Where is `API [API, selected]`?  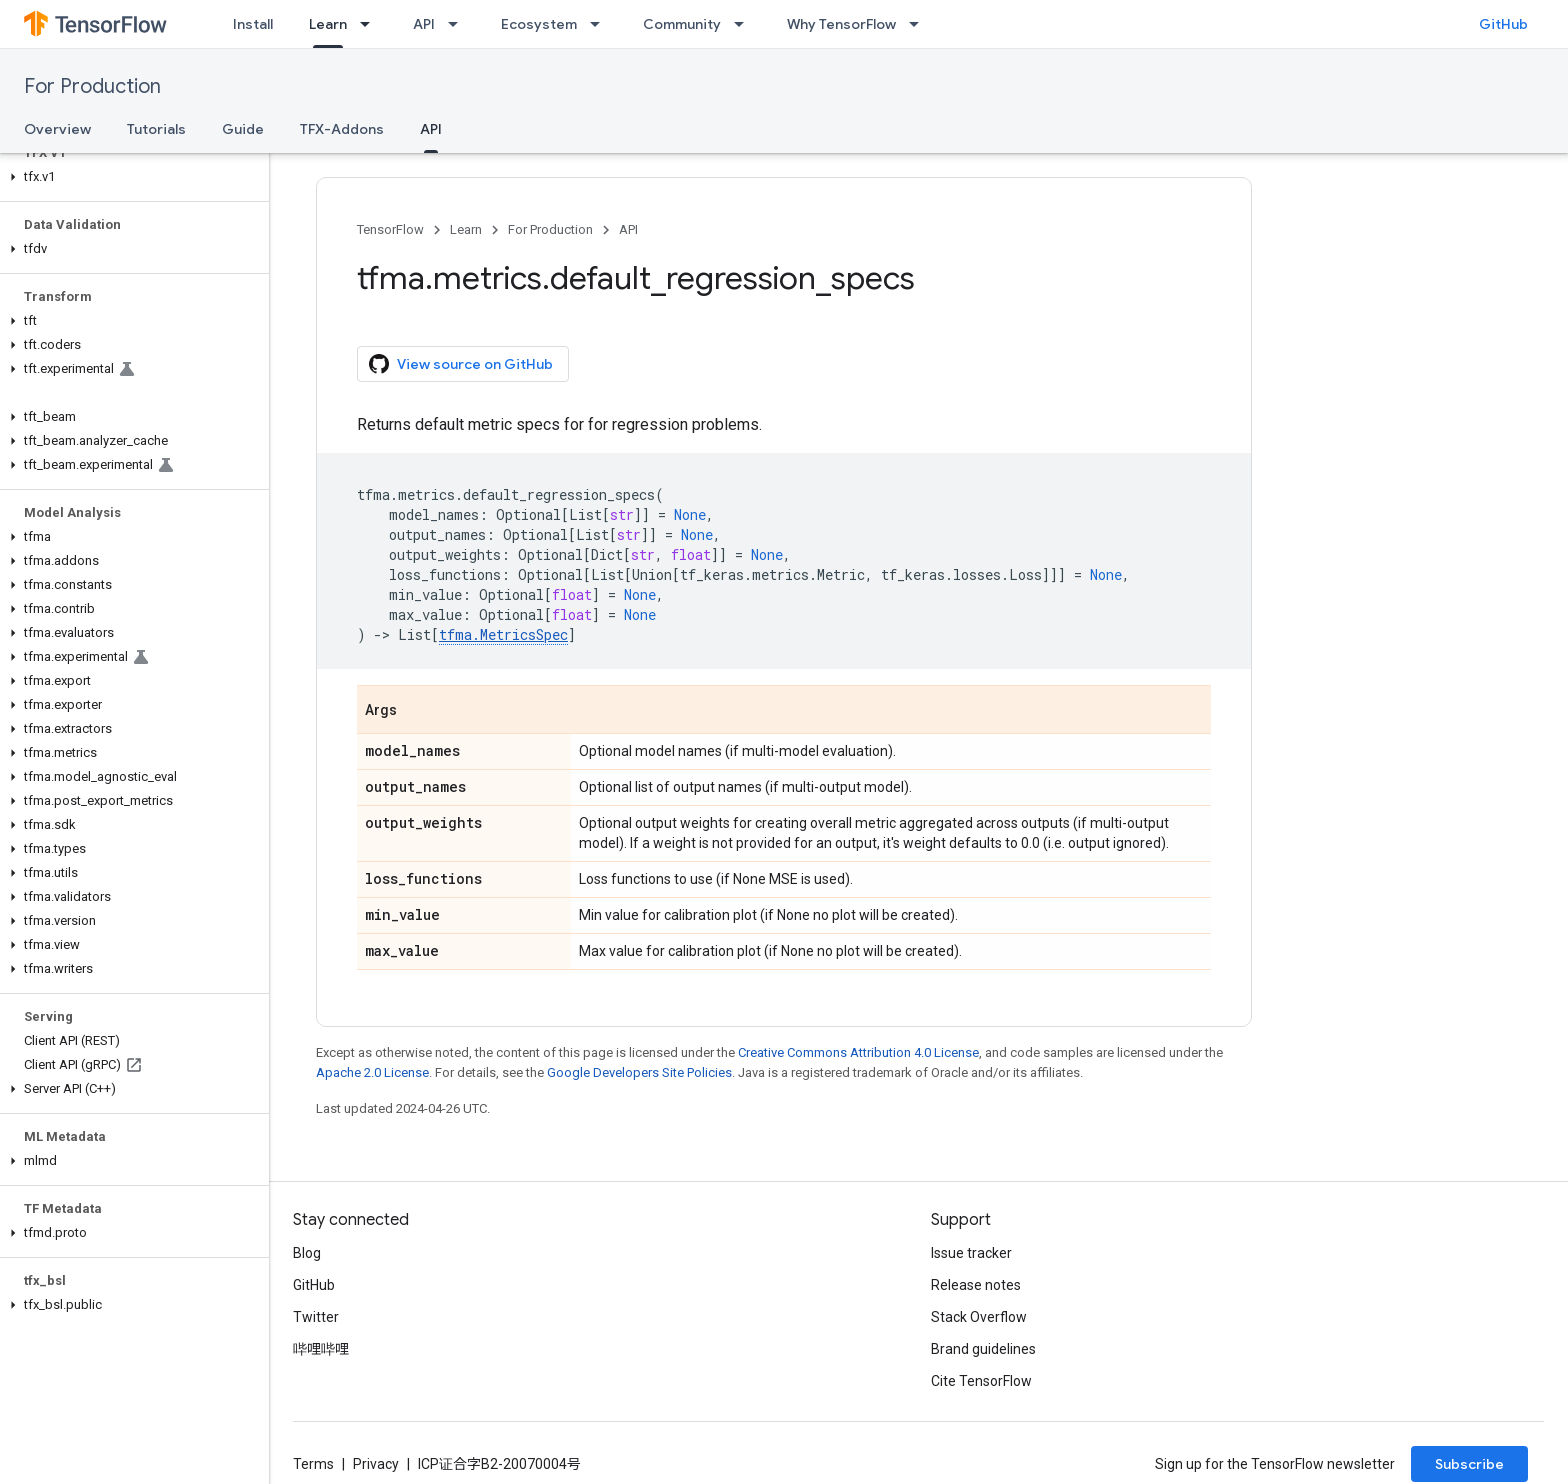 API [API, selected] is located at coordinates (431, 129).